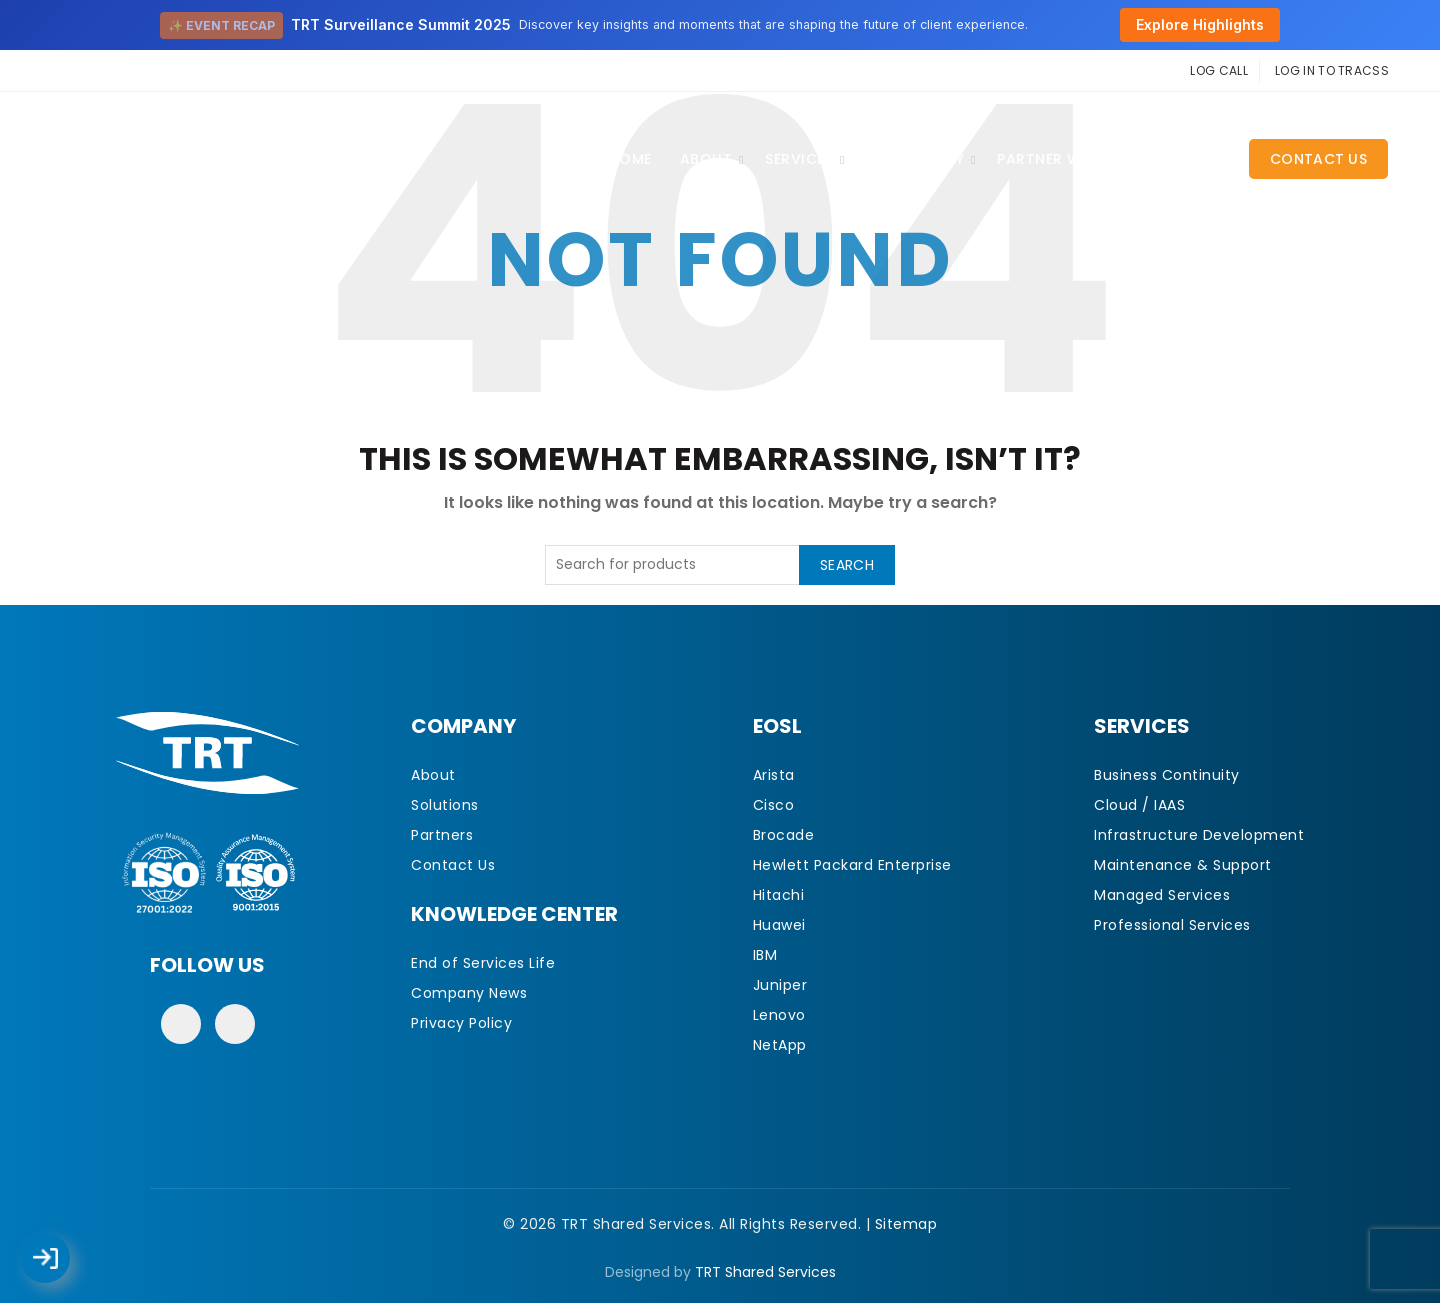  Describe the element at coordinates (847, 565) in the screenshot. I see `Search` at that location.